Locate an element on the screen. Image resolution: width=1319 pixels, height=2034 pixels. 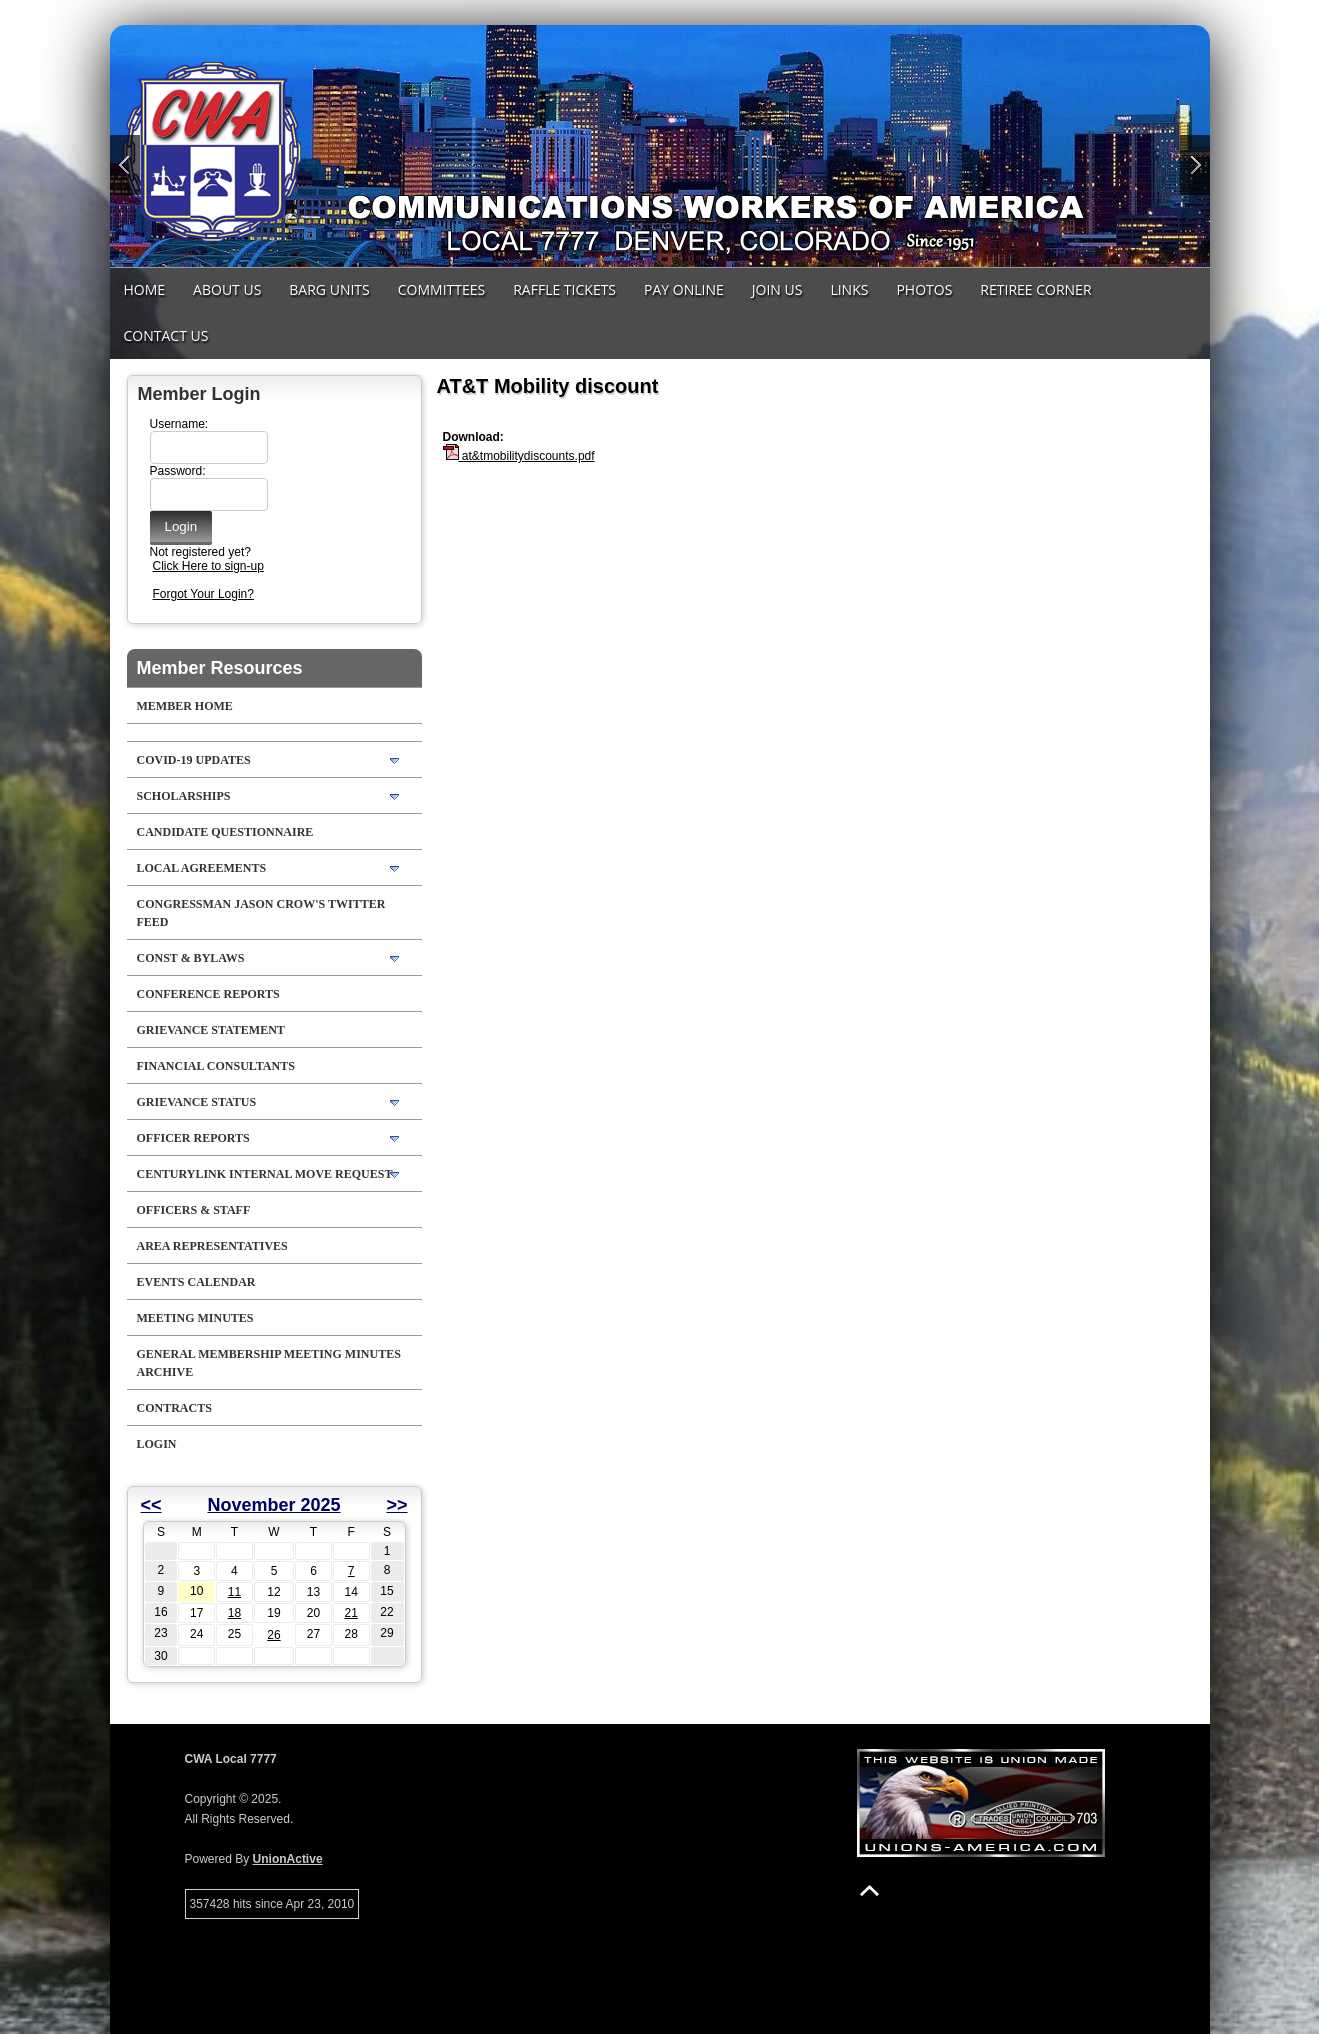
Contact Us is located at coordinates (166, 335).